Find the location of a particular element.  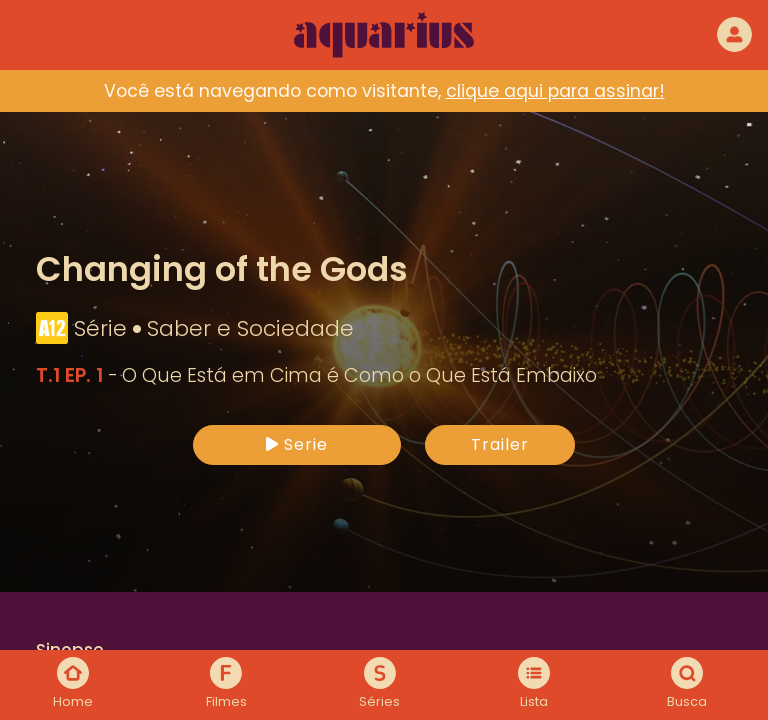

clique aqui para assinar! is located at coordinates (555, 91).